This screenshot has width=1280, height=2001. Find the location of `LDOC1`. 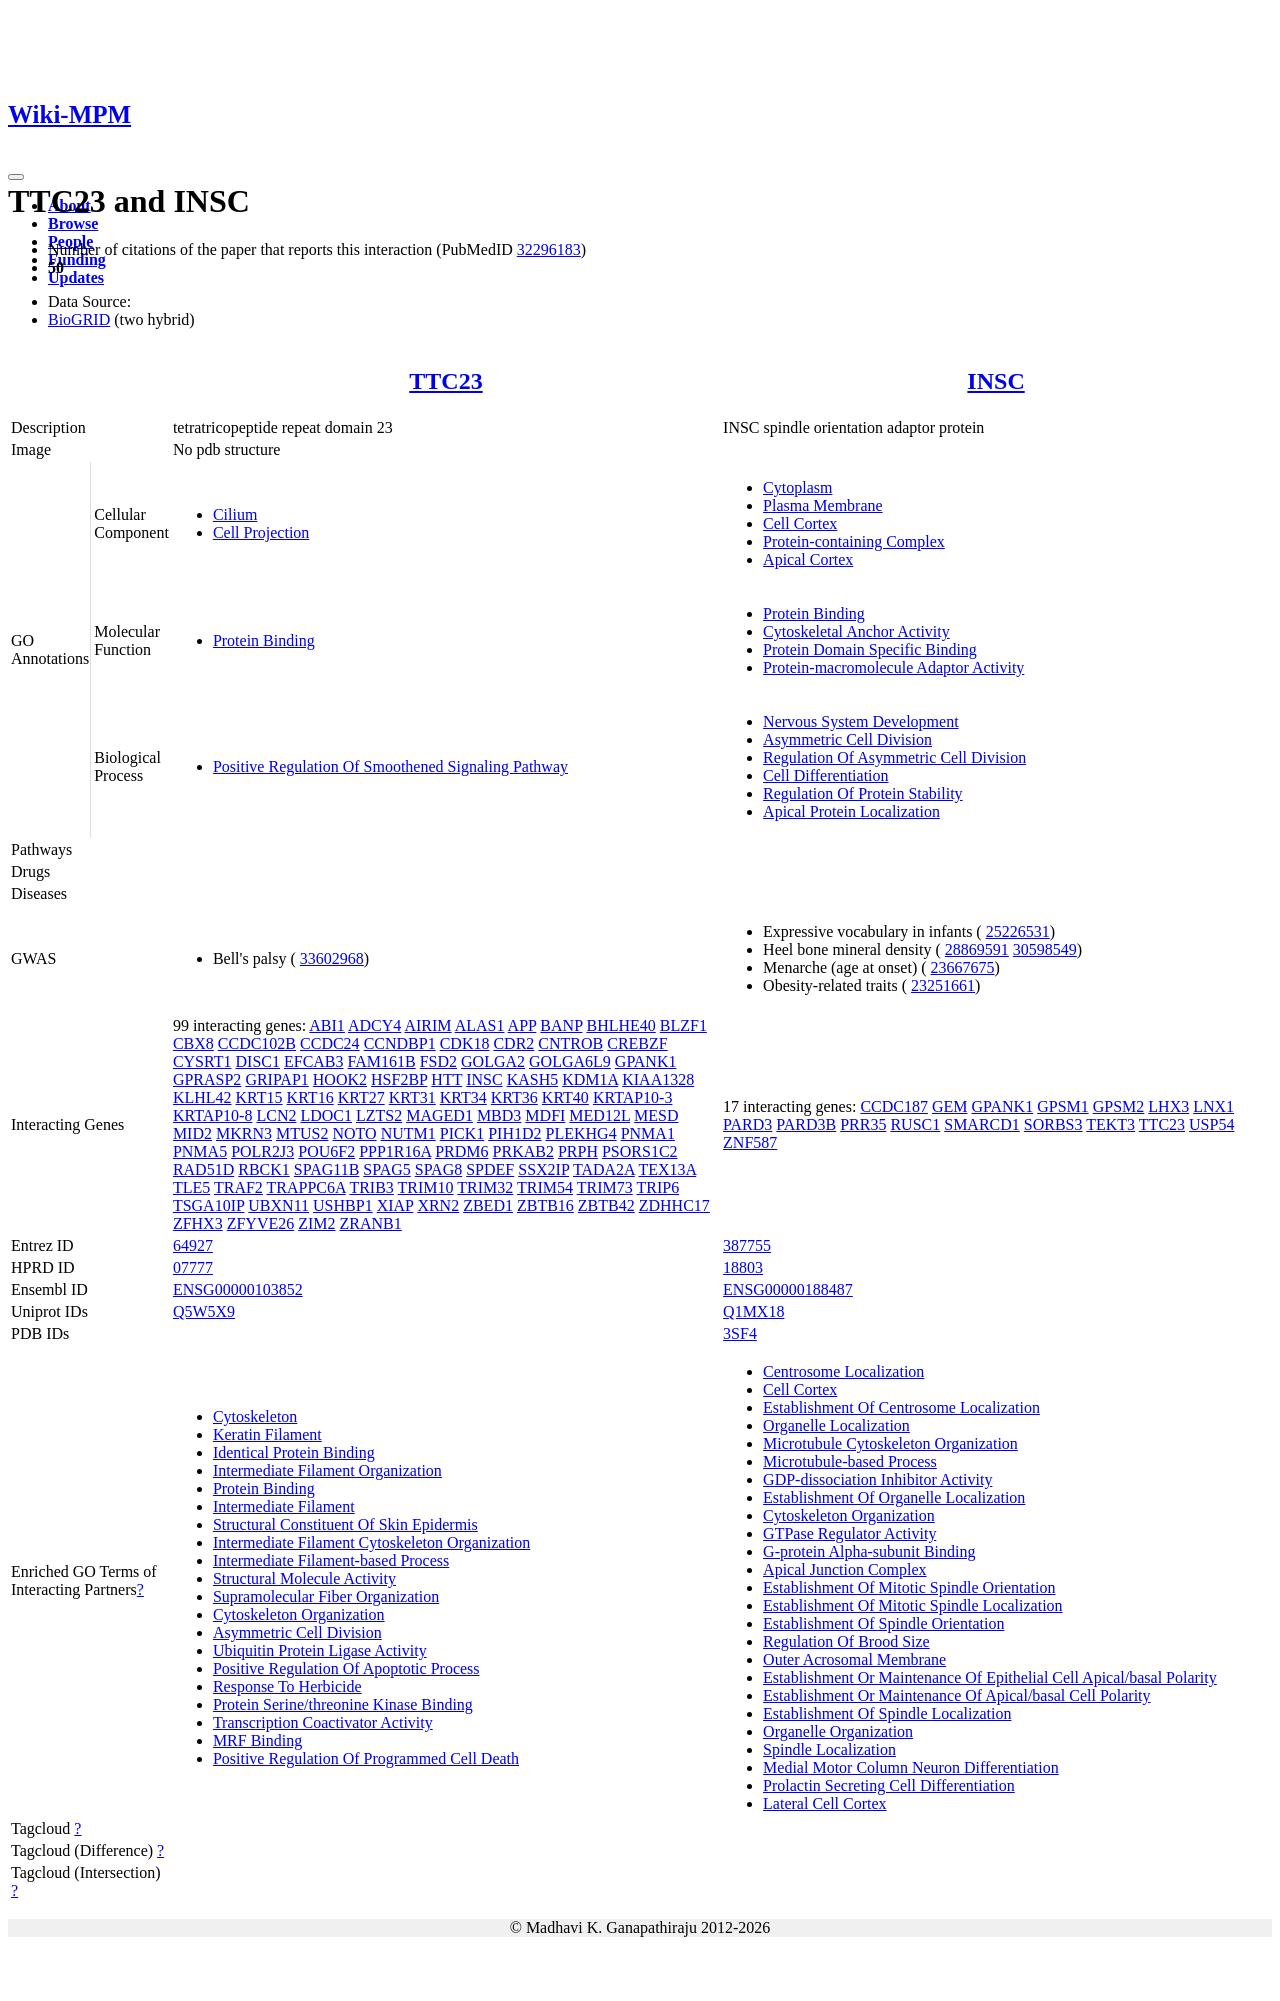

LDOC1 is located at coordinates (326, 1115).